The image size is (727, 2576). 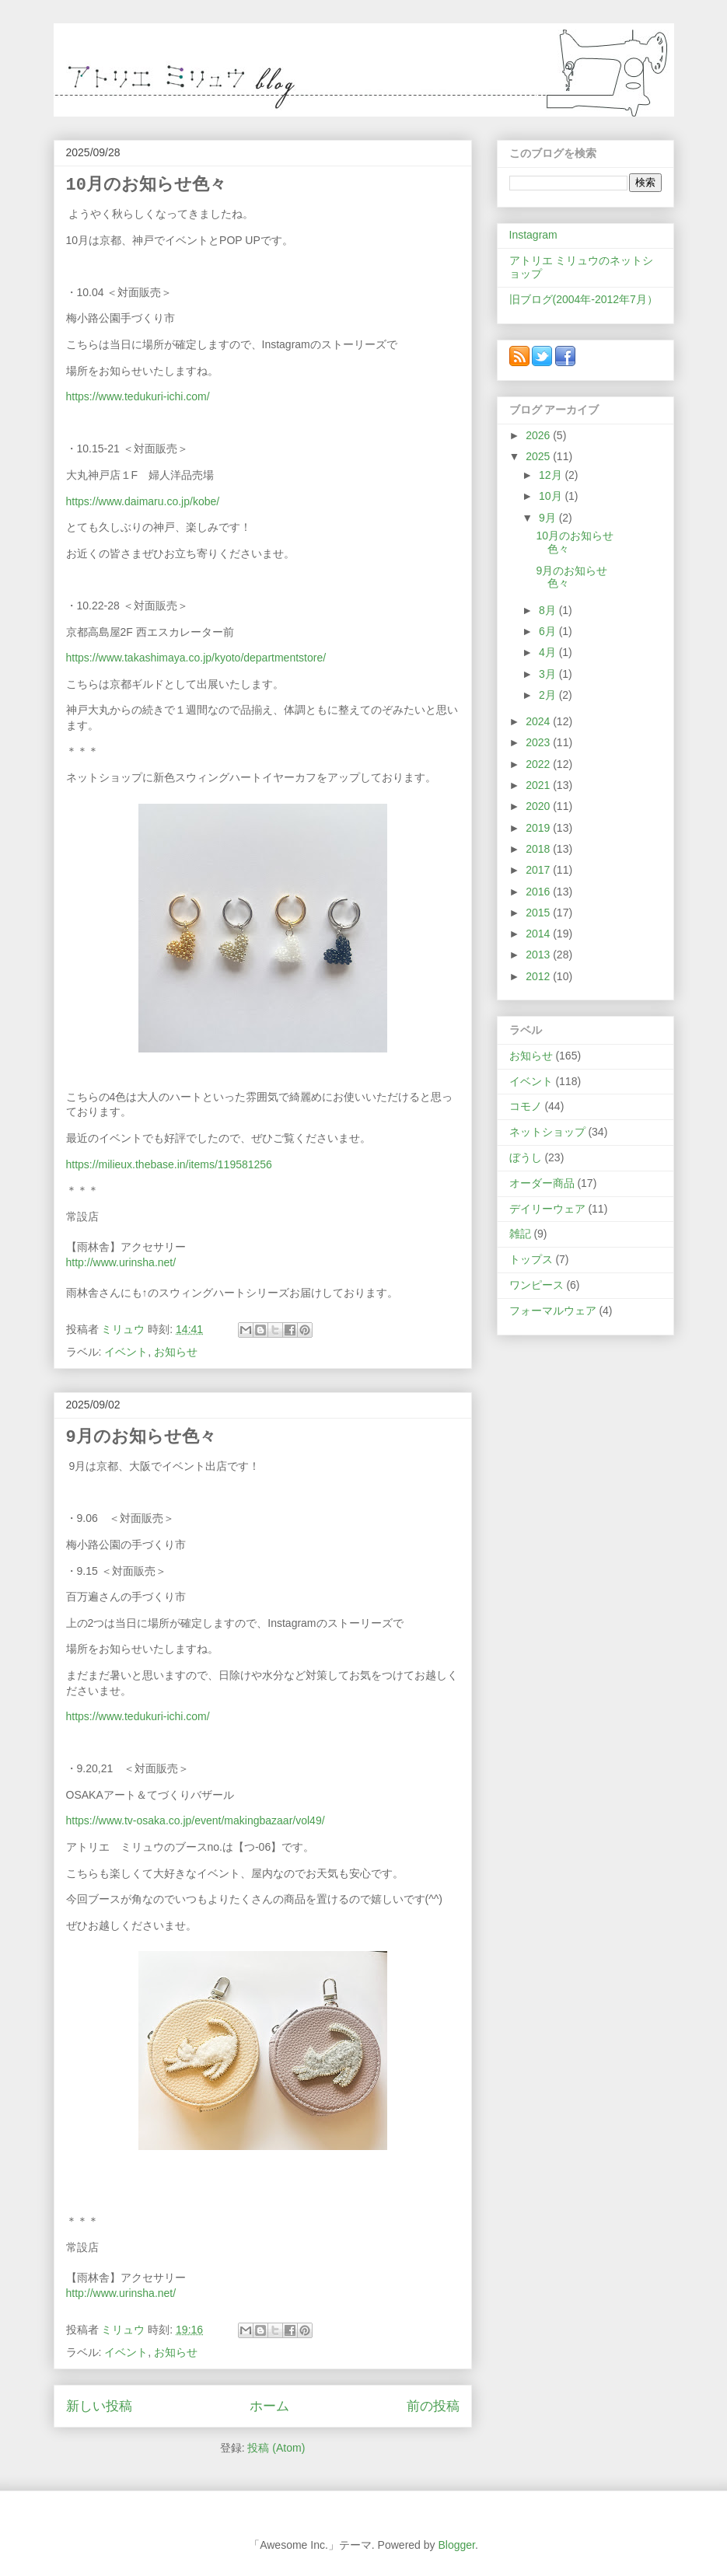 What do you see at coordinates (196, 657) in the screenshot?
I see `https://www.takashimaya.co.jp/kyoto/departmentstore/` at bounding box center [196, 657].